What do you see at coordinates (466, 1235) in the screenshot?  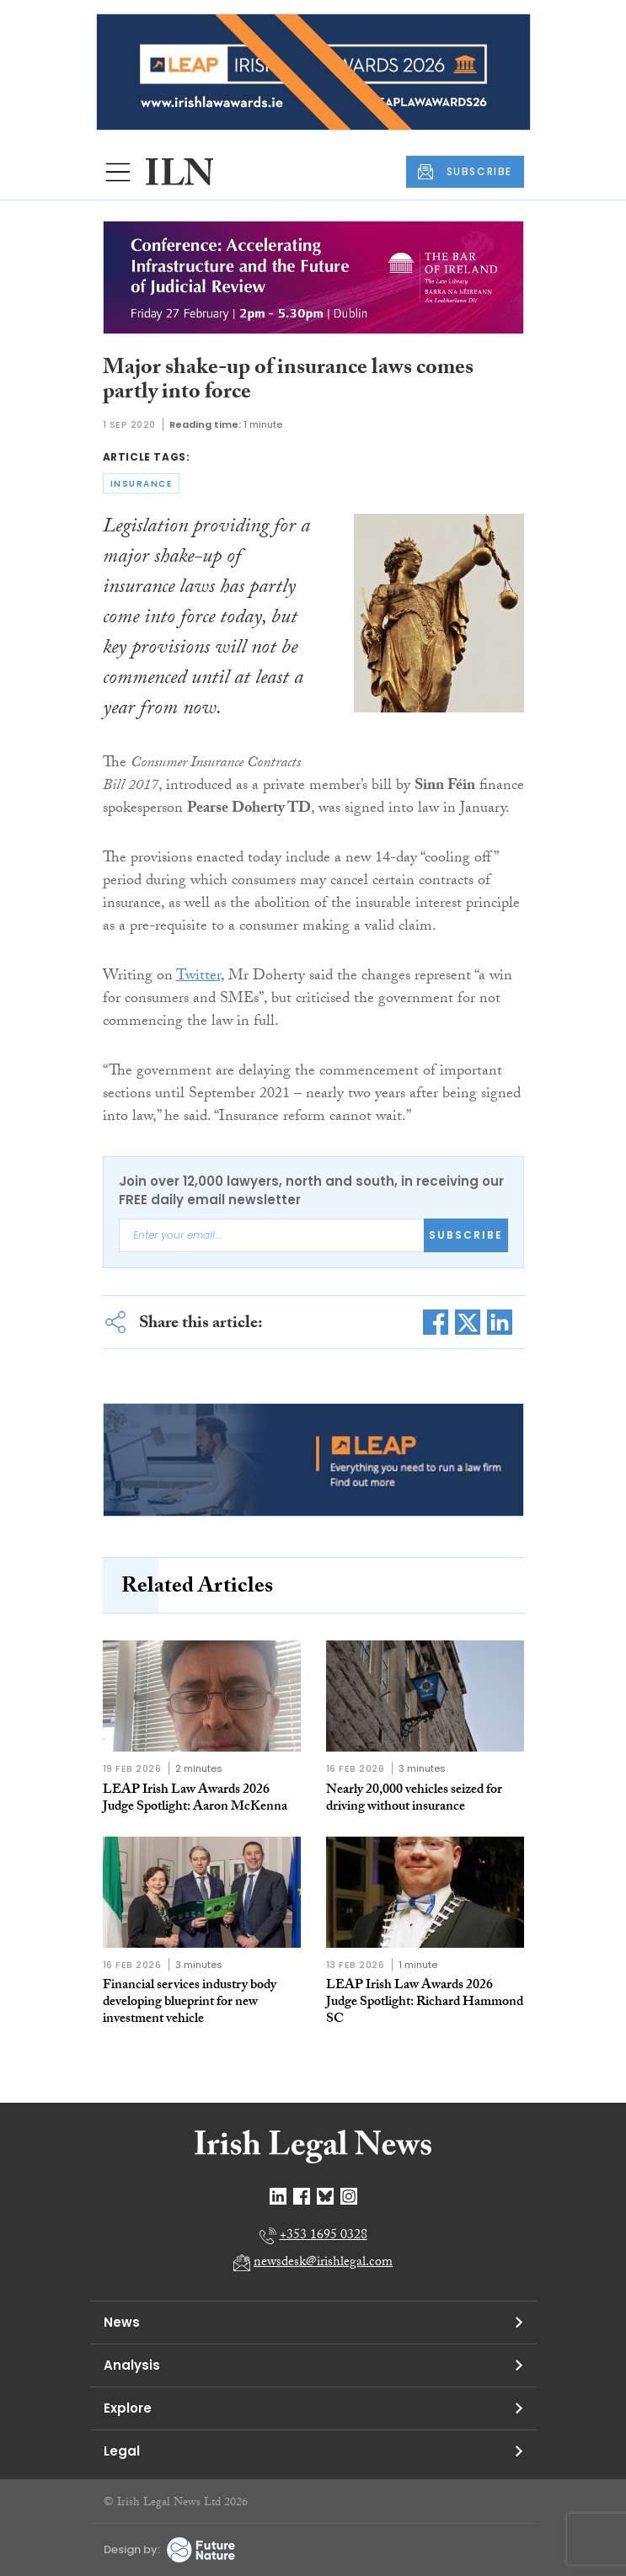 I see `Subscribe` at bounding box center [466, 1235].